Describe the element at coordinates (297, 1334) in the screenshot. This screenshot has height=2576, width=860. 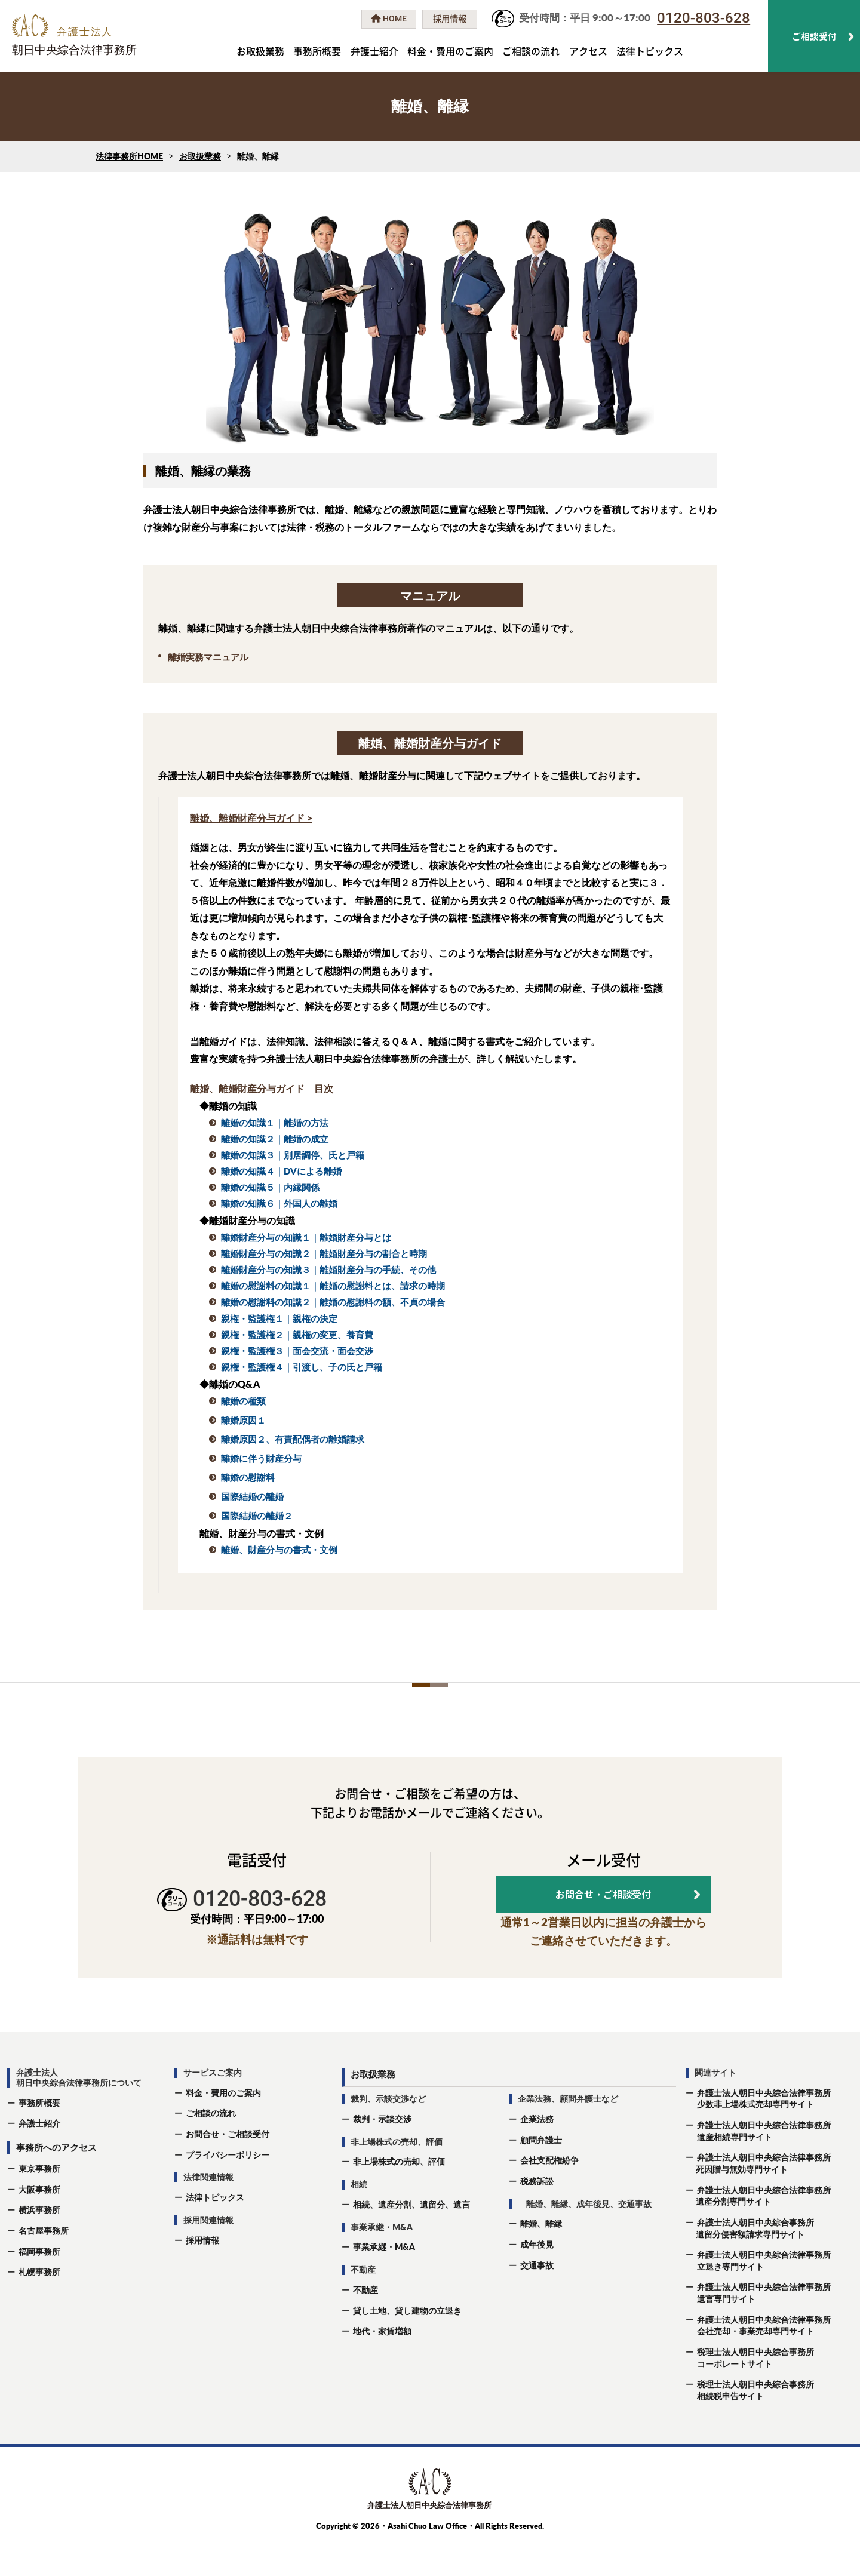
I see `親権・監護権２｜親権の変更、養育費` at that location.